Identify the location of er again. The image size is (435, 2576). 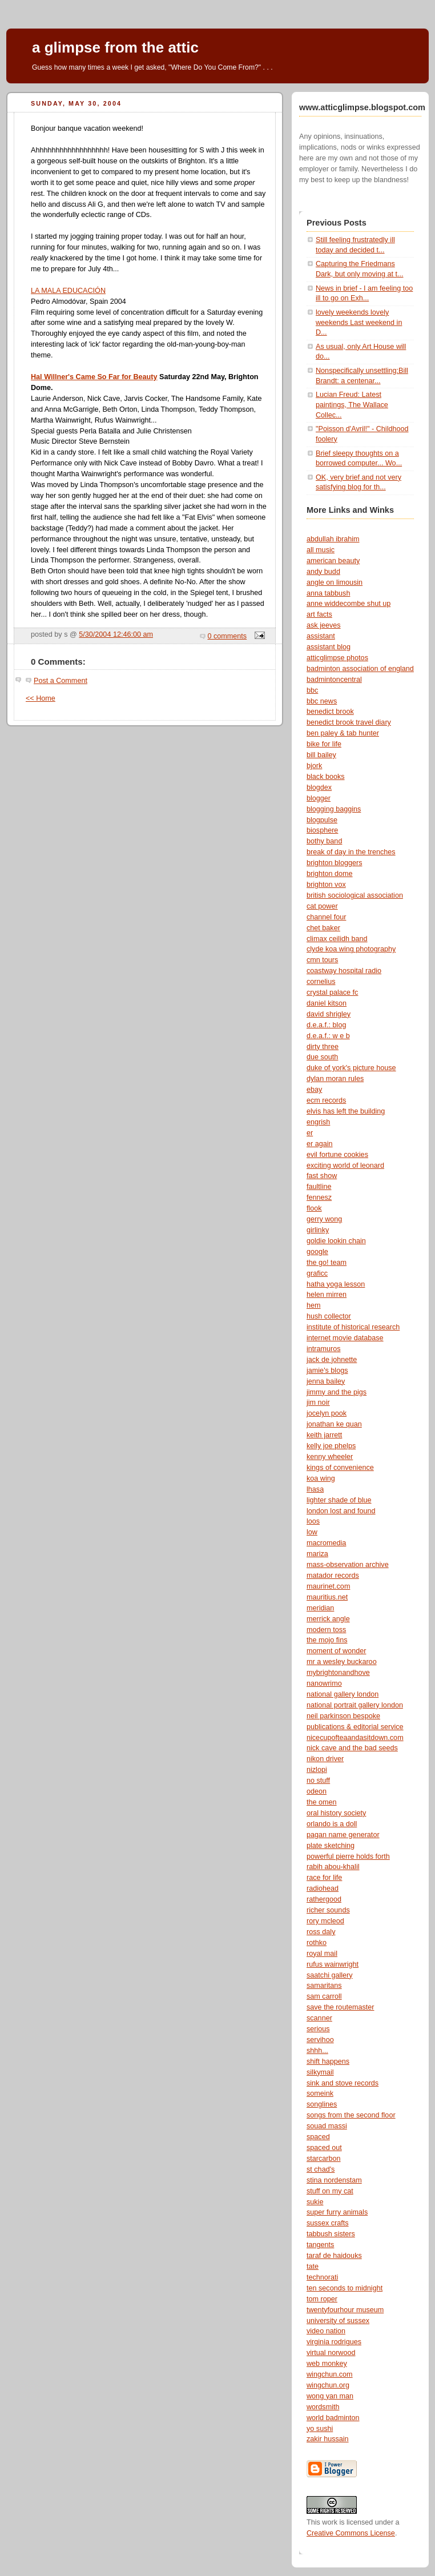
(320, 1144).